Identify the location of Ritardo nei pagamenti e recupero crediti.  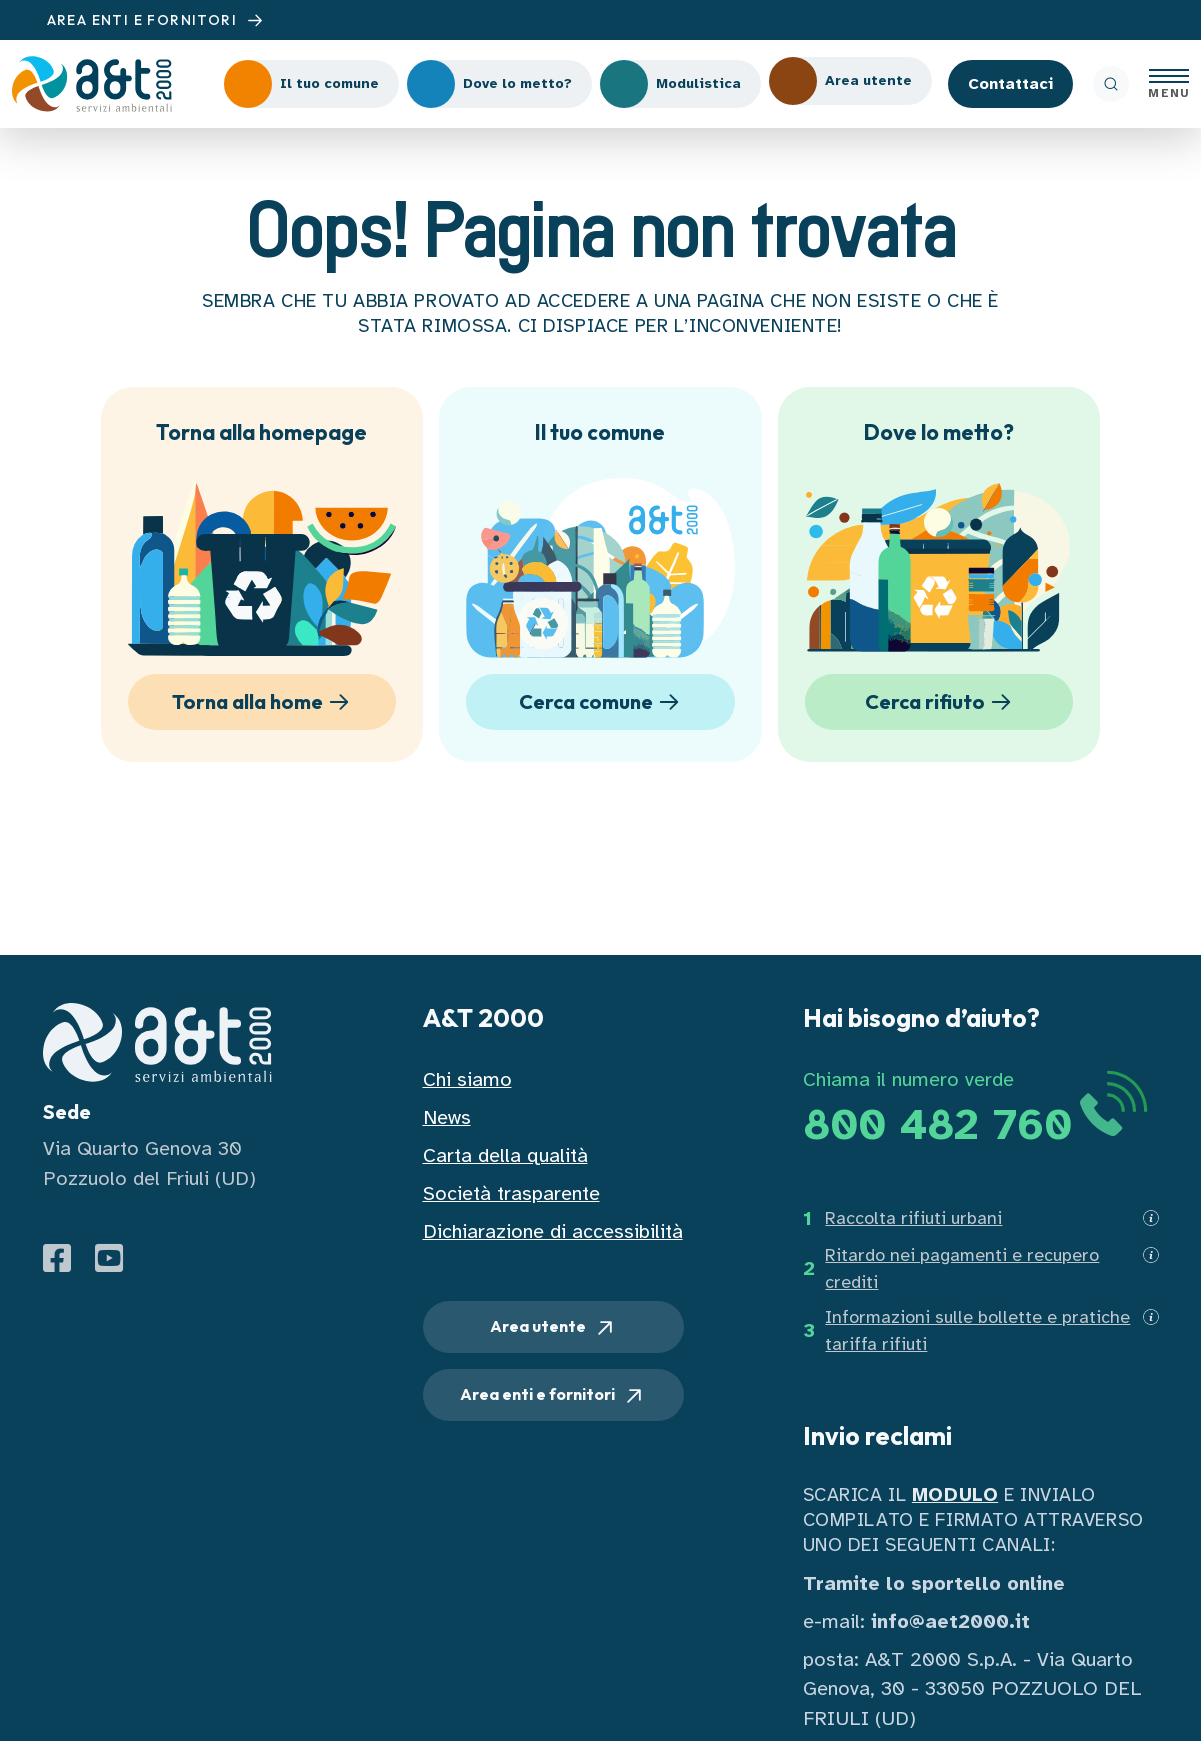
(962, 1268).